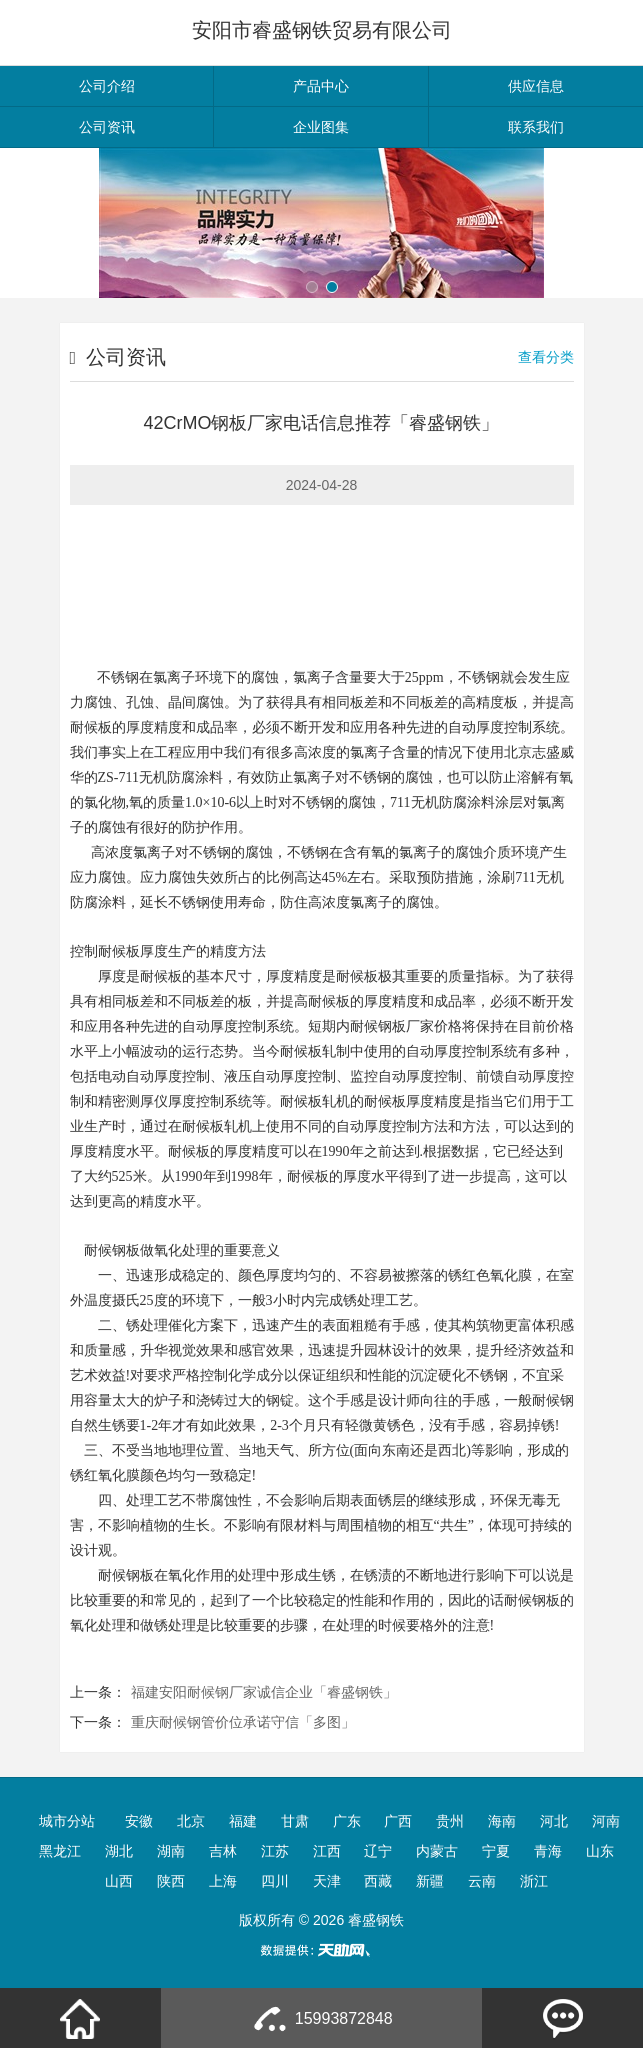 The width and height of the screenshot is (643, 2048). What do you see at coordinates (264, 1692) in the screenshot?
I see `福建安阳耐候钢厂家诚信企业「睿盛钢铁」` at bounding box center [264, 1692].